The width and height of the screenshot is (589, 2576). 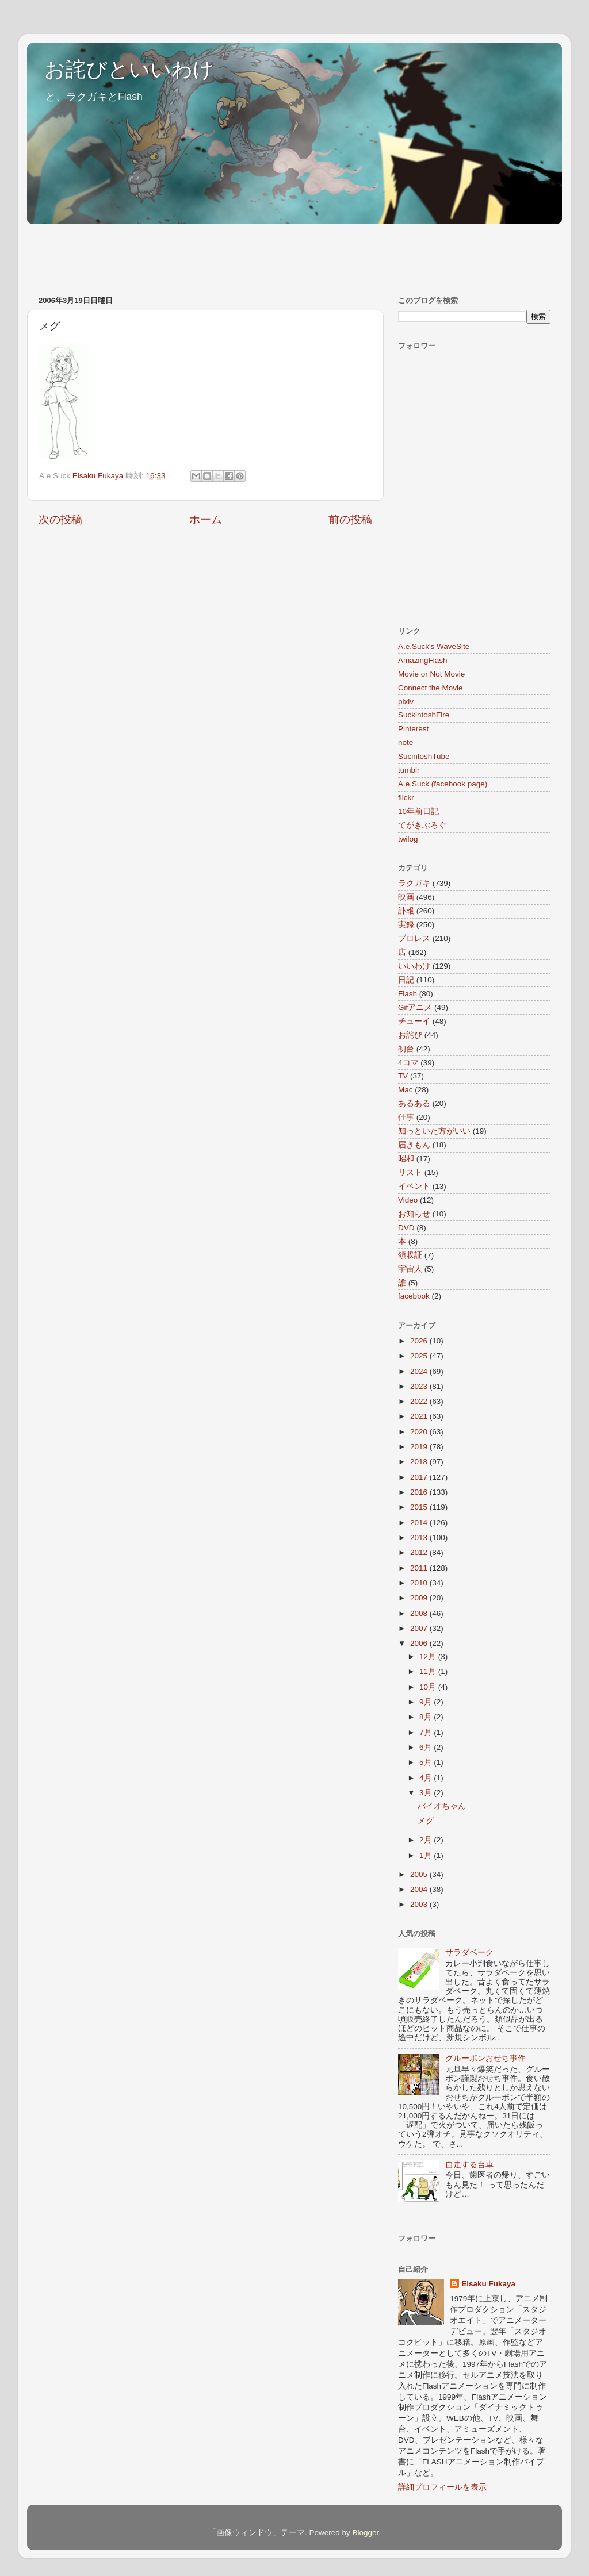 What do you see at coordinates (350, 519) in the screenshot?
I see `前の投稿` at bounding box center [350, 519].